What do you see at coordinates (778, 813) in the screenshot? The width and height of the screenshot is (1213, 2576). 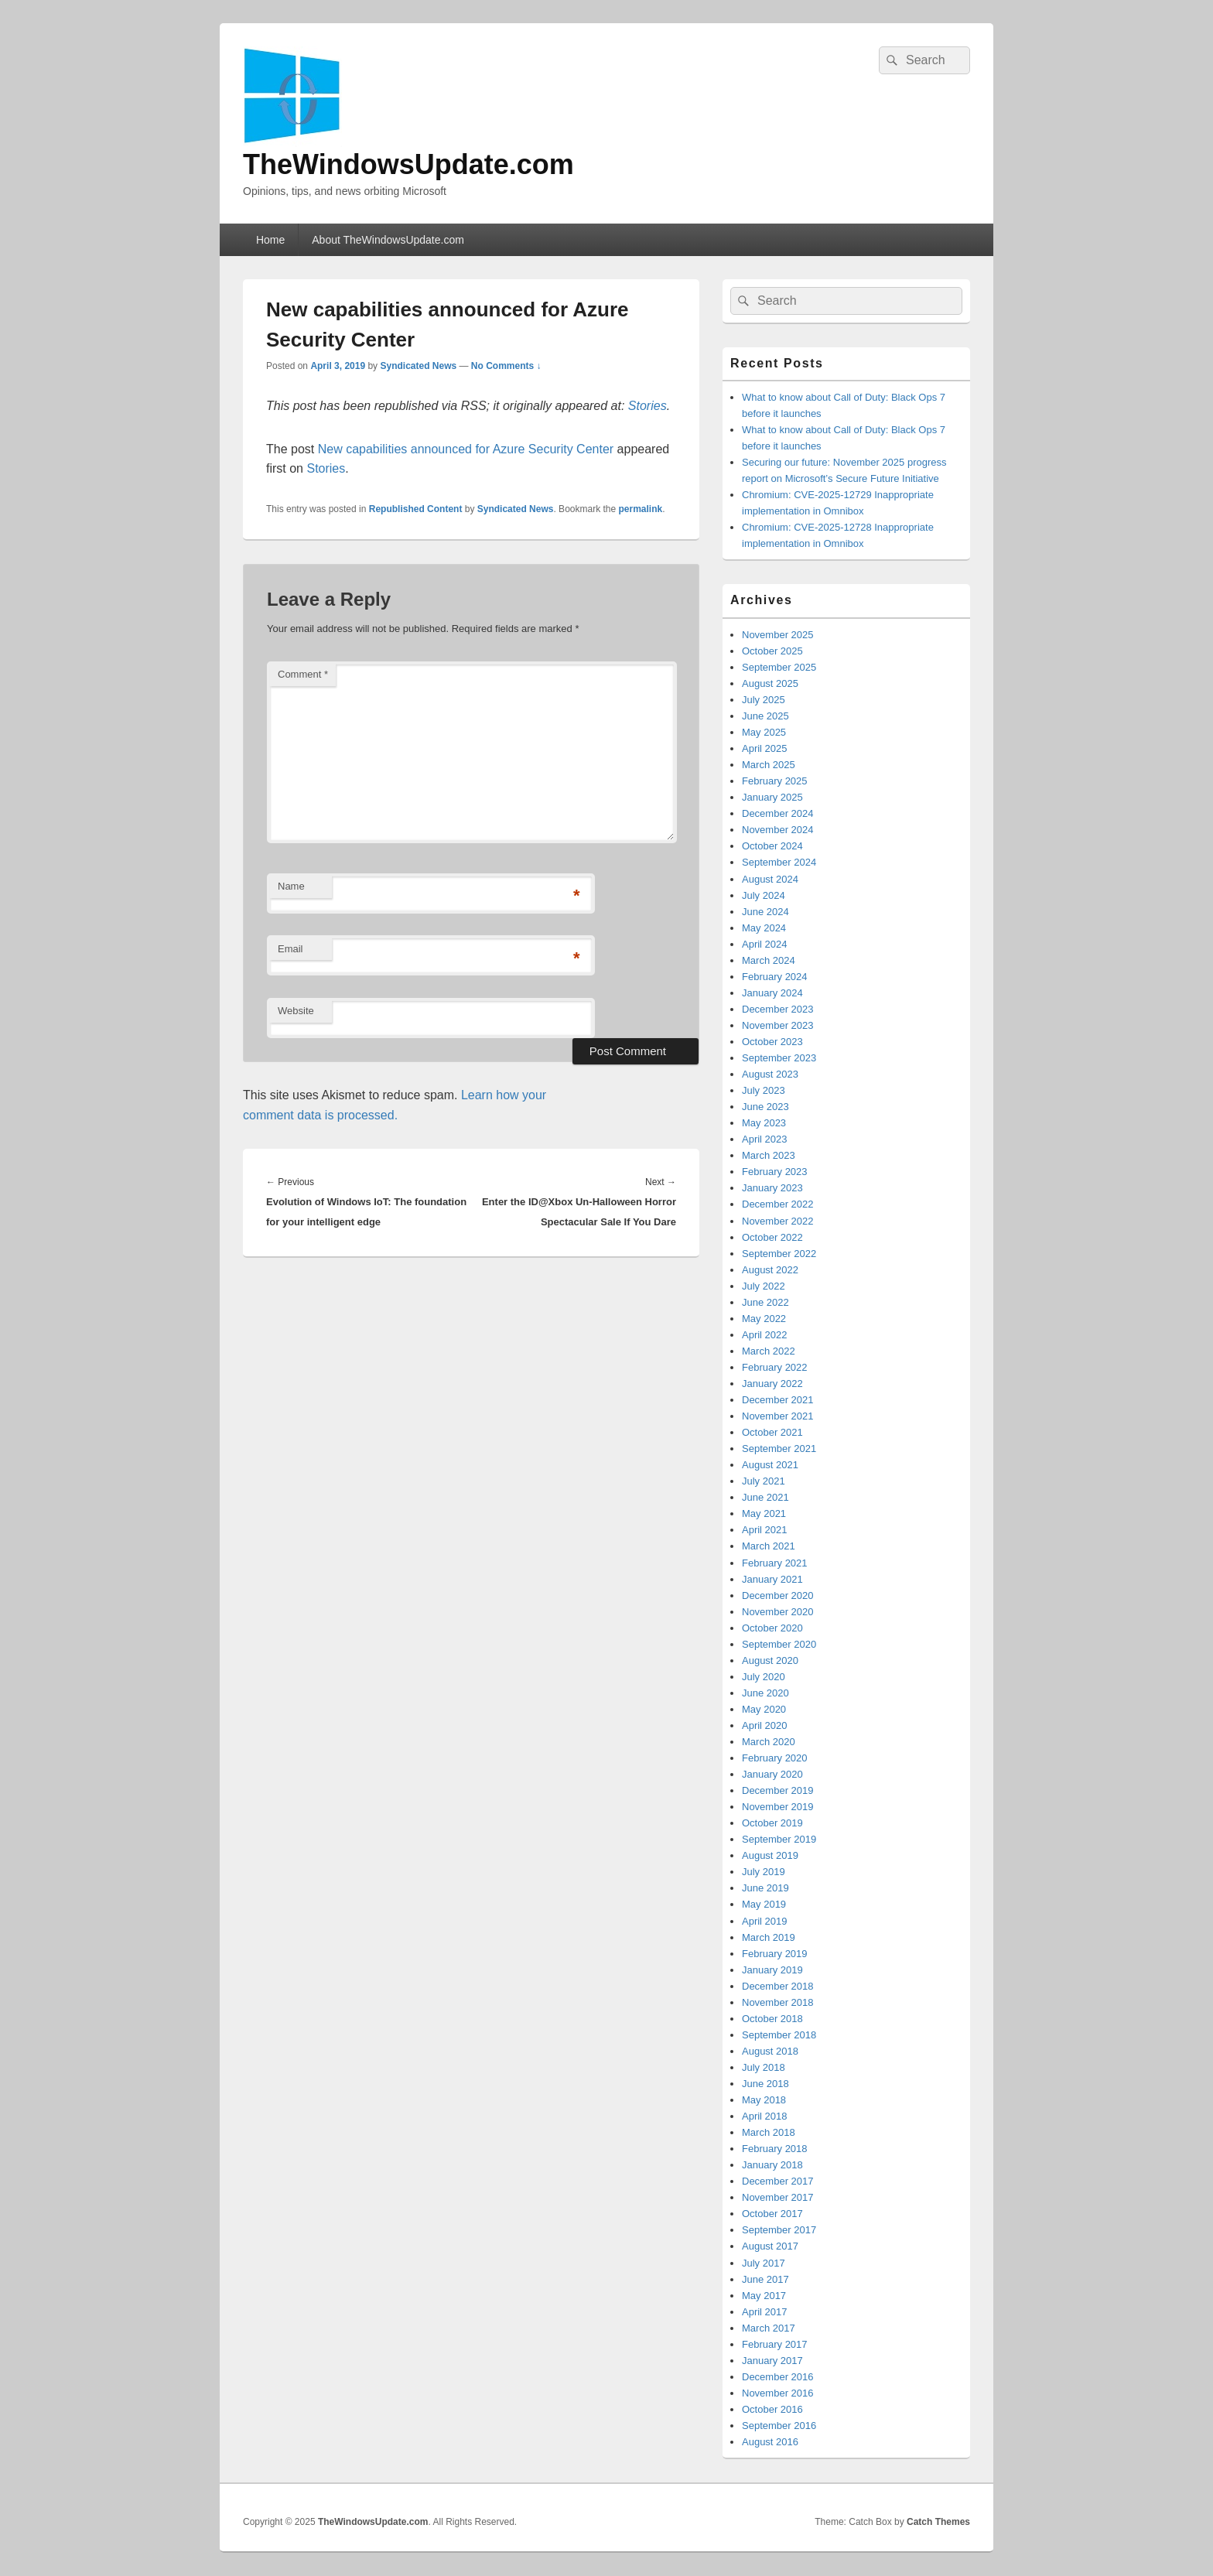 I see `December 2024` at bounding box center [778, 813].